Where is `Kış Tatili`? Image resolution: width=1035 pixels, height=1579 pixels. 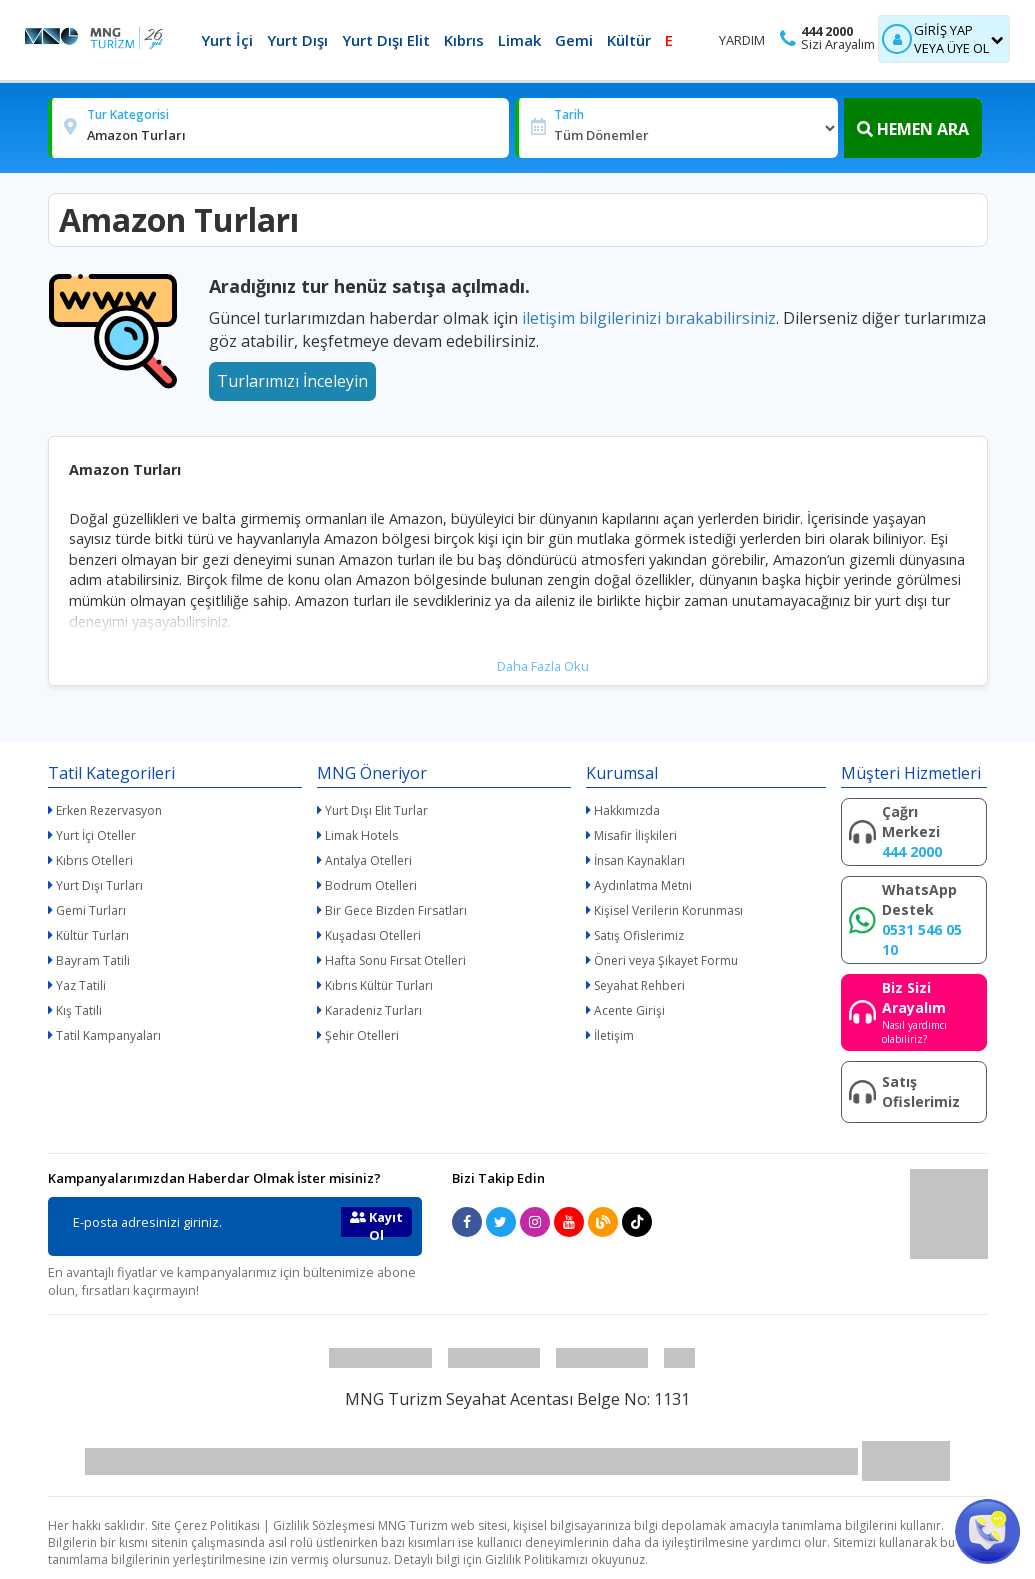
Kış Tatili is located at coordinates (79, 1010).